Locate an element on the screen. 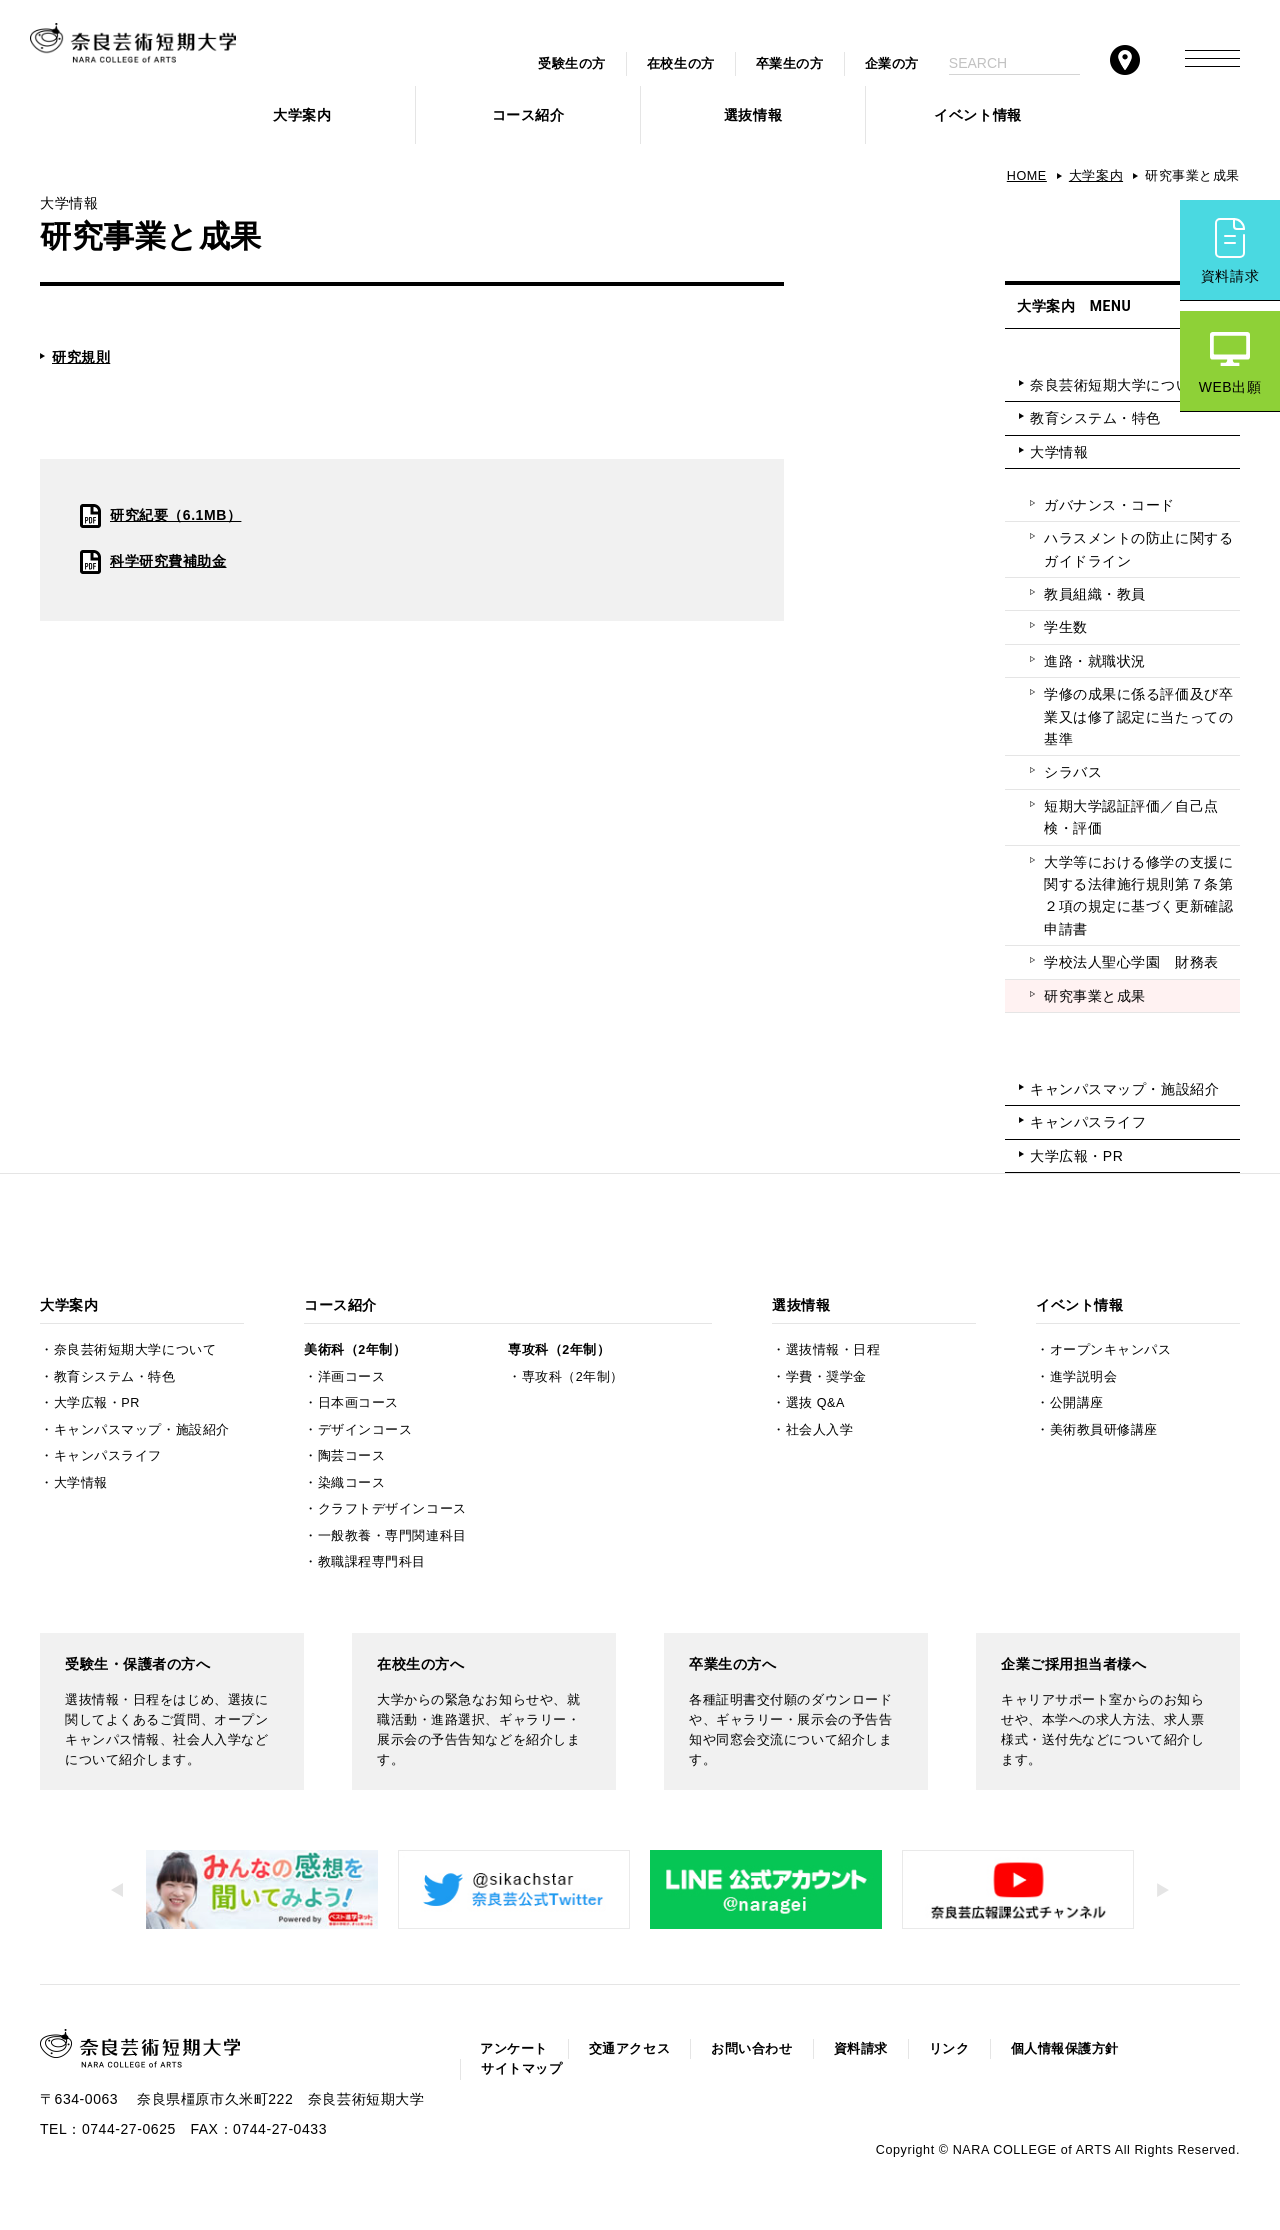 The height and width of the screenshot is (2230, 1280). 研究規則 is located at coordinates (81, 357).